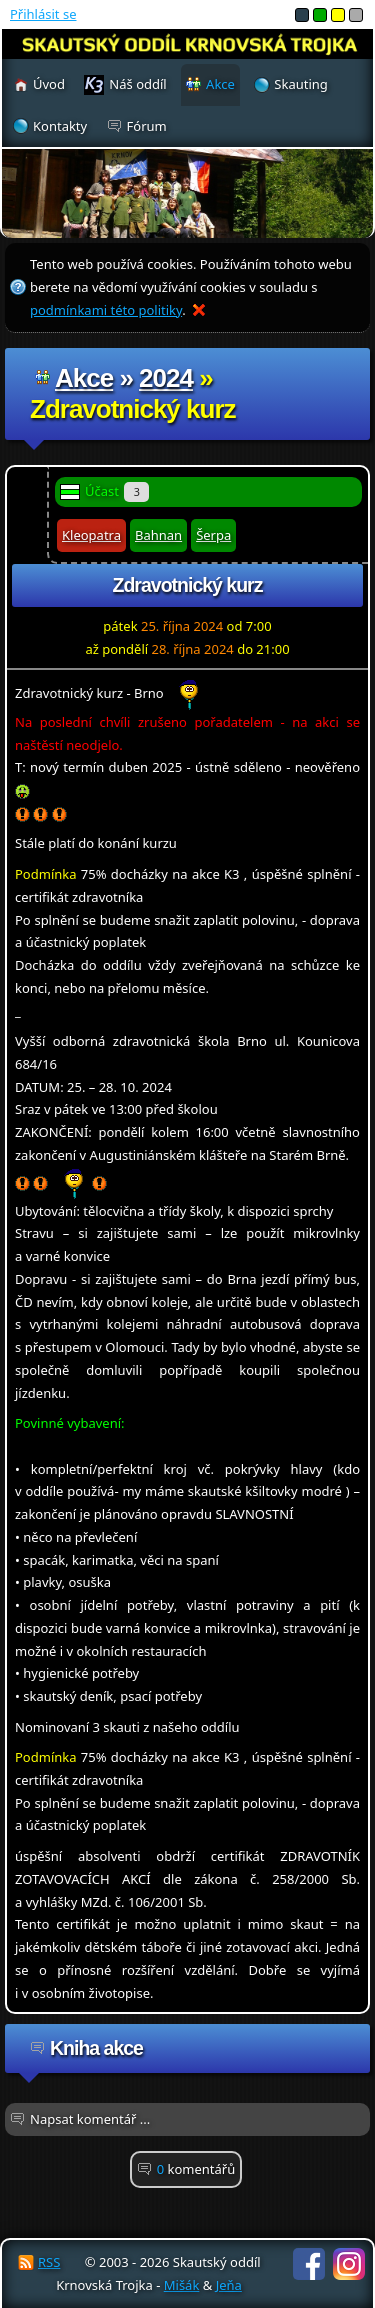  Describe the element at coordinates (43, 14) in the screenshot. I see `Přihlásit se` at that location.